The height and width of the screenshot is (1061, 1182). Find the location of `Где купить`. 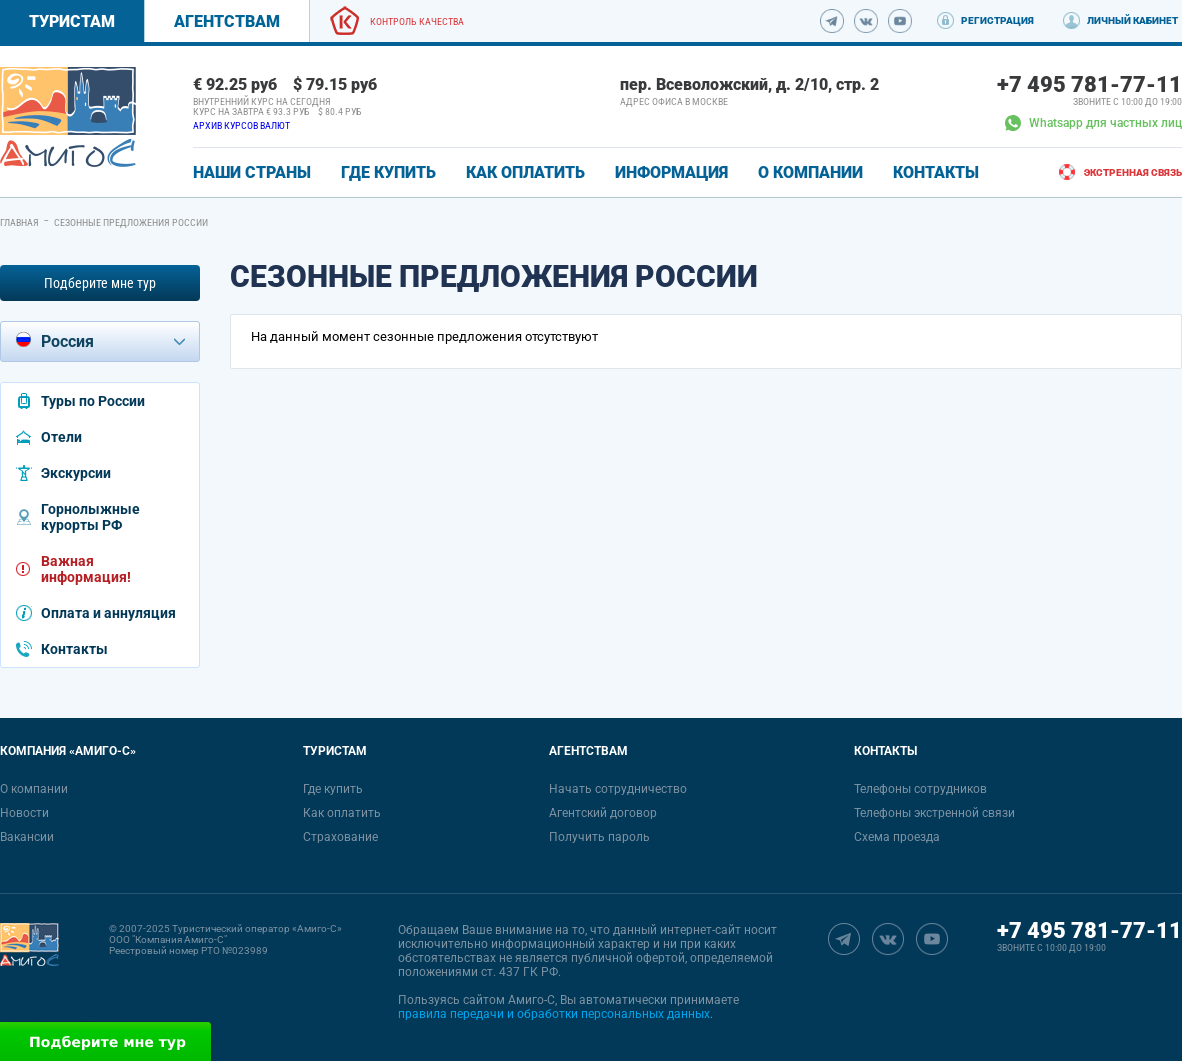

Где купить is located at coordinates (333, 789).